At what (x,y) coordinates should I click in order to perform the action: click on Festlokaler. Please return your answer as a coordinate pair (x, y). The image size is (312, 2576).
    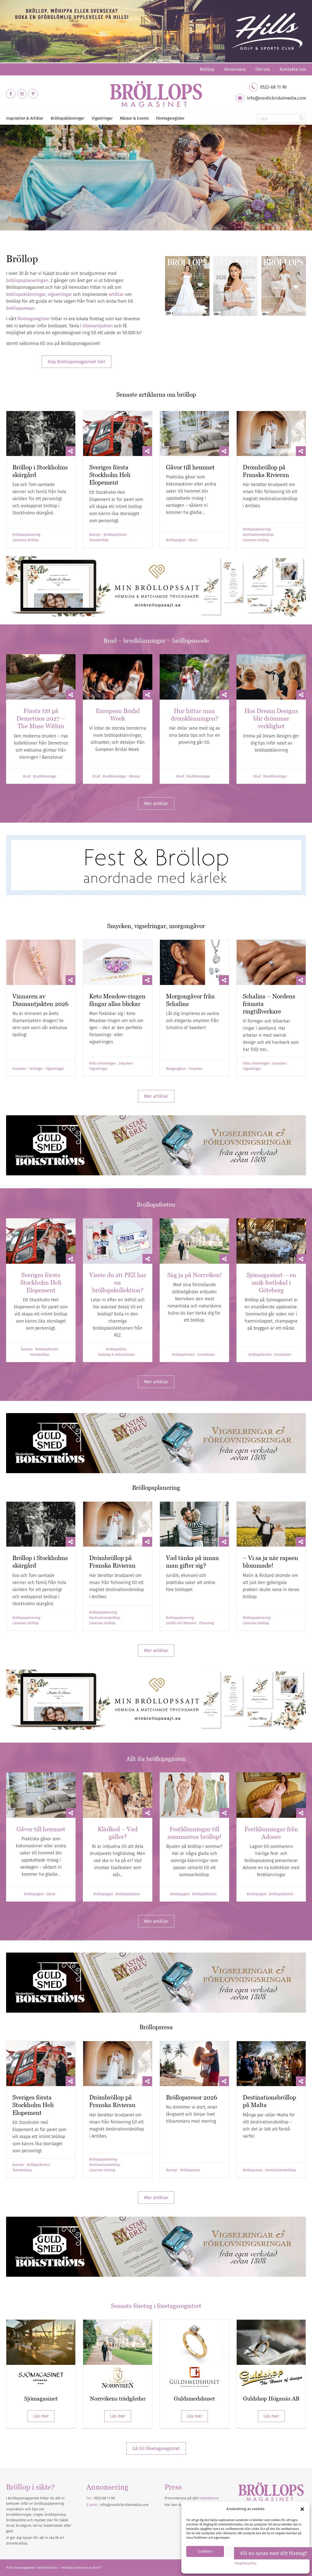
    Looking at the image, I should click on (206, 1354).